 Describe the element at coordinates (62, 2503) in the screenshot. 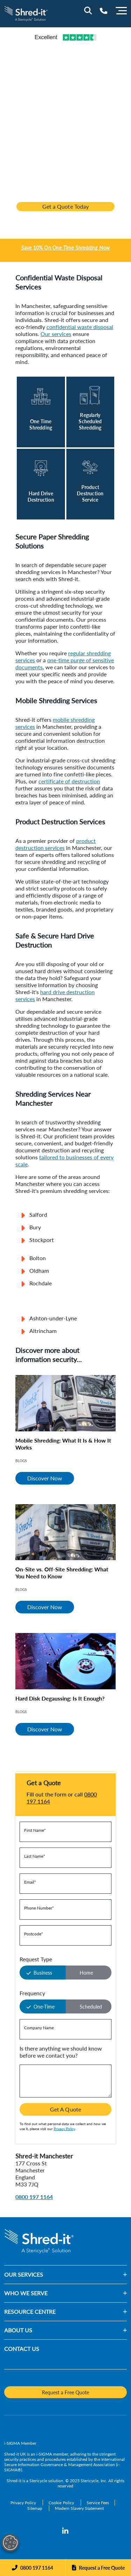

I see `[Cookie Policy]` at that location.